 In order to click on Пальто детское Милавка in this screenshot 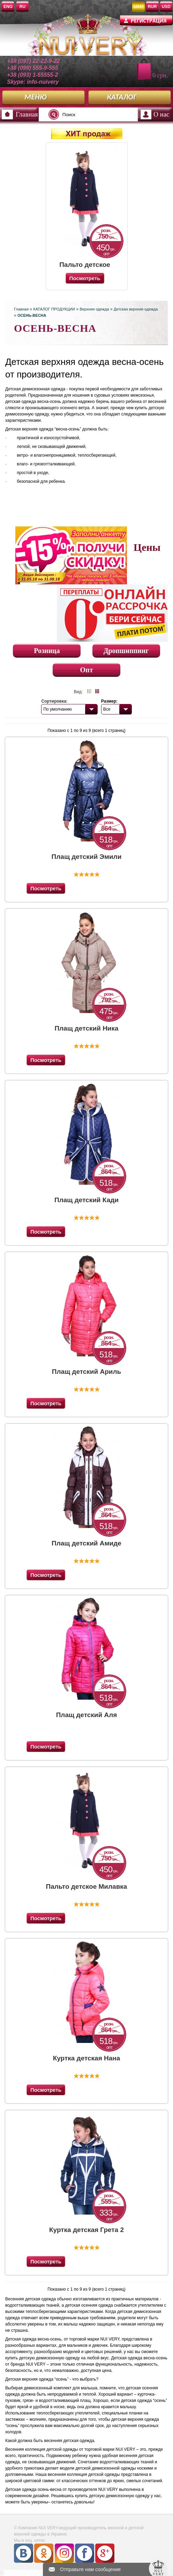, I will do `click(84, 265)`.